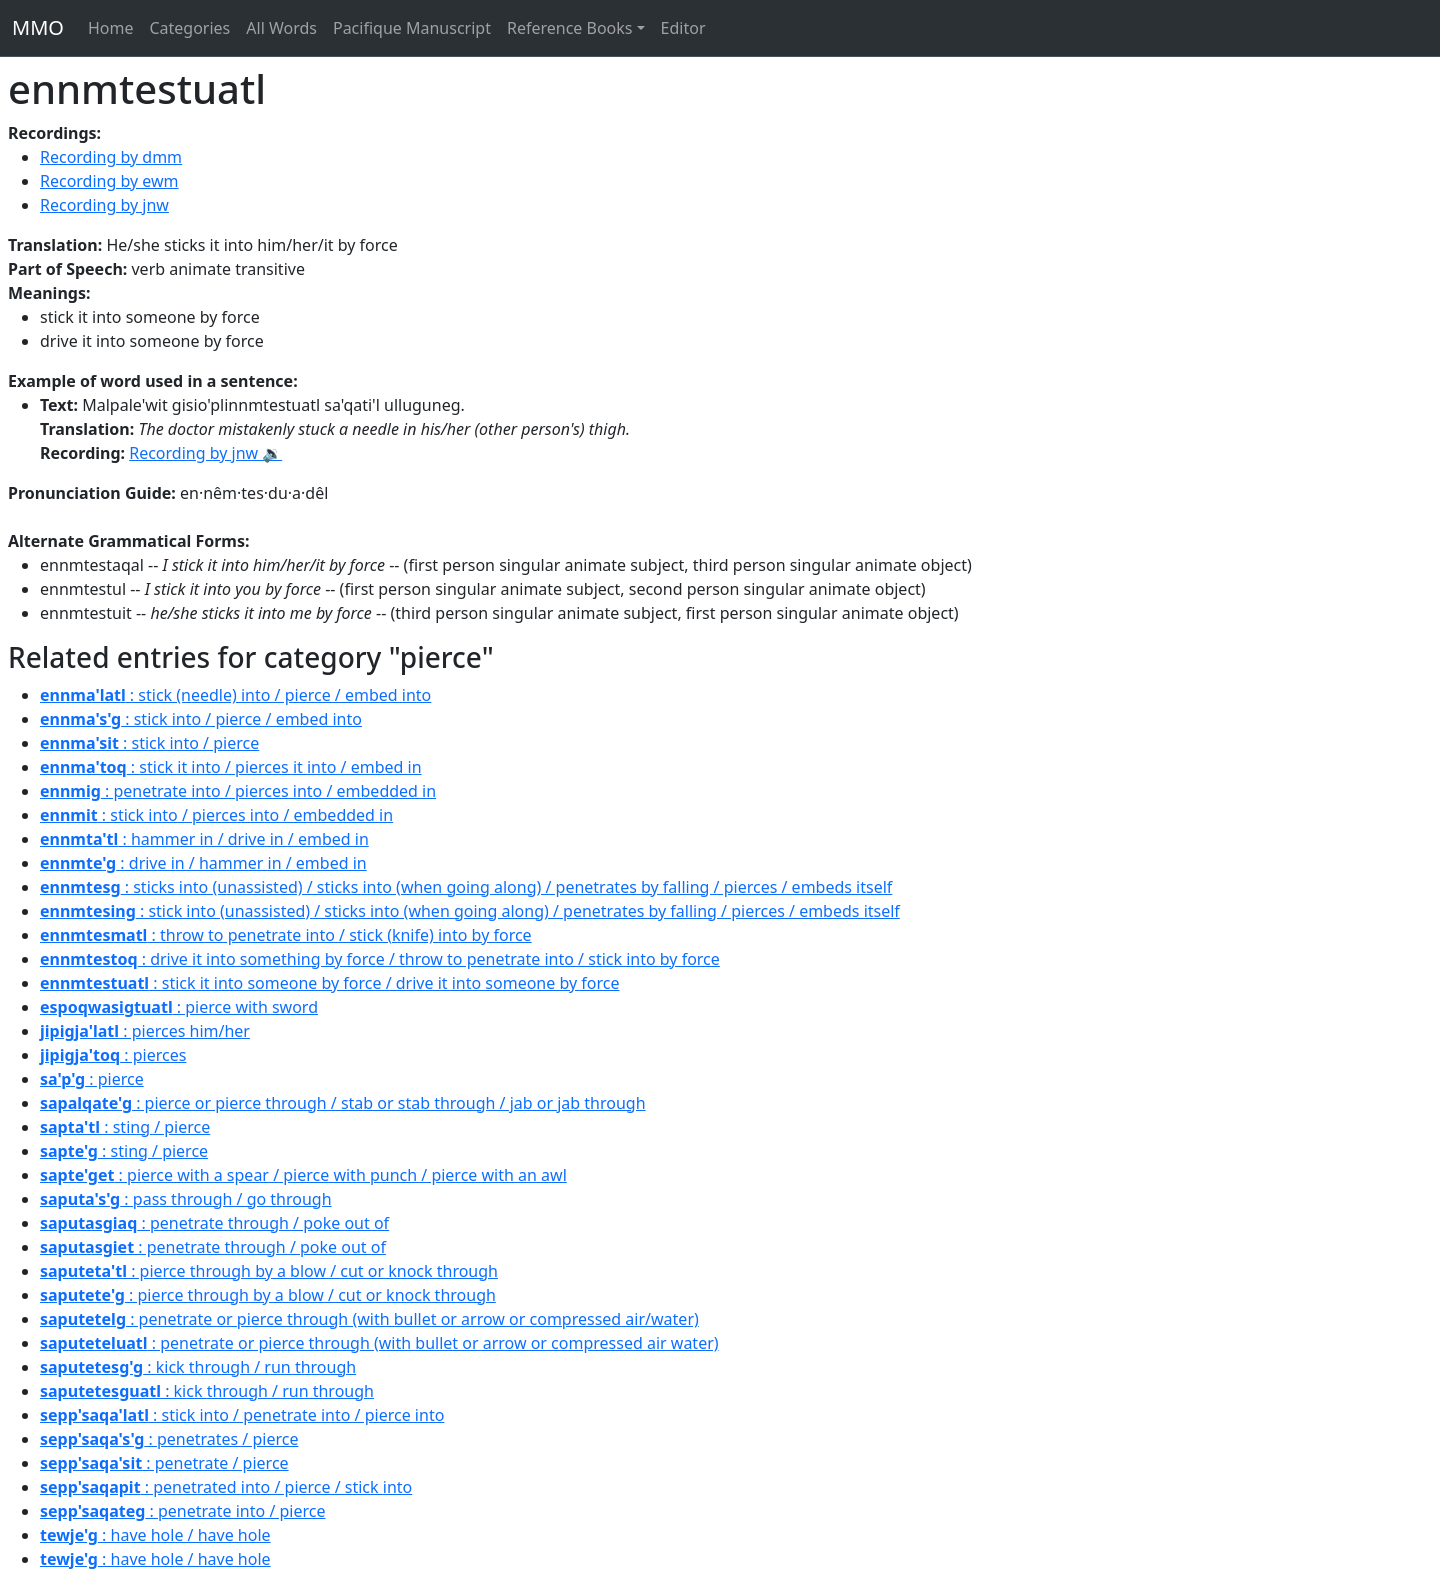  I want to click on Recording by ewm, so click(109, 181).